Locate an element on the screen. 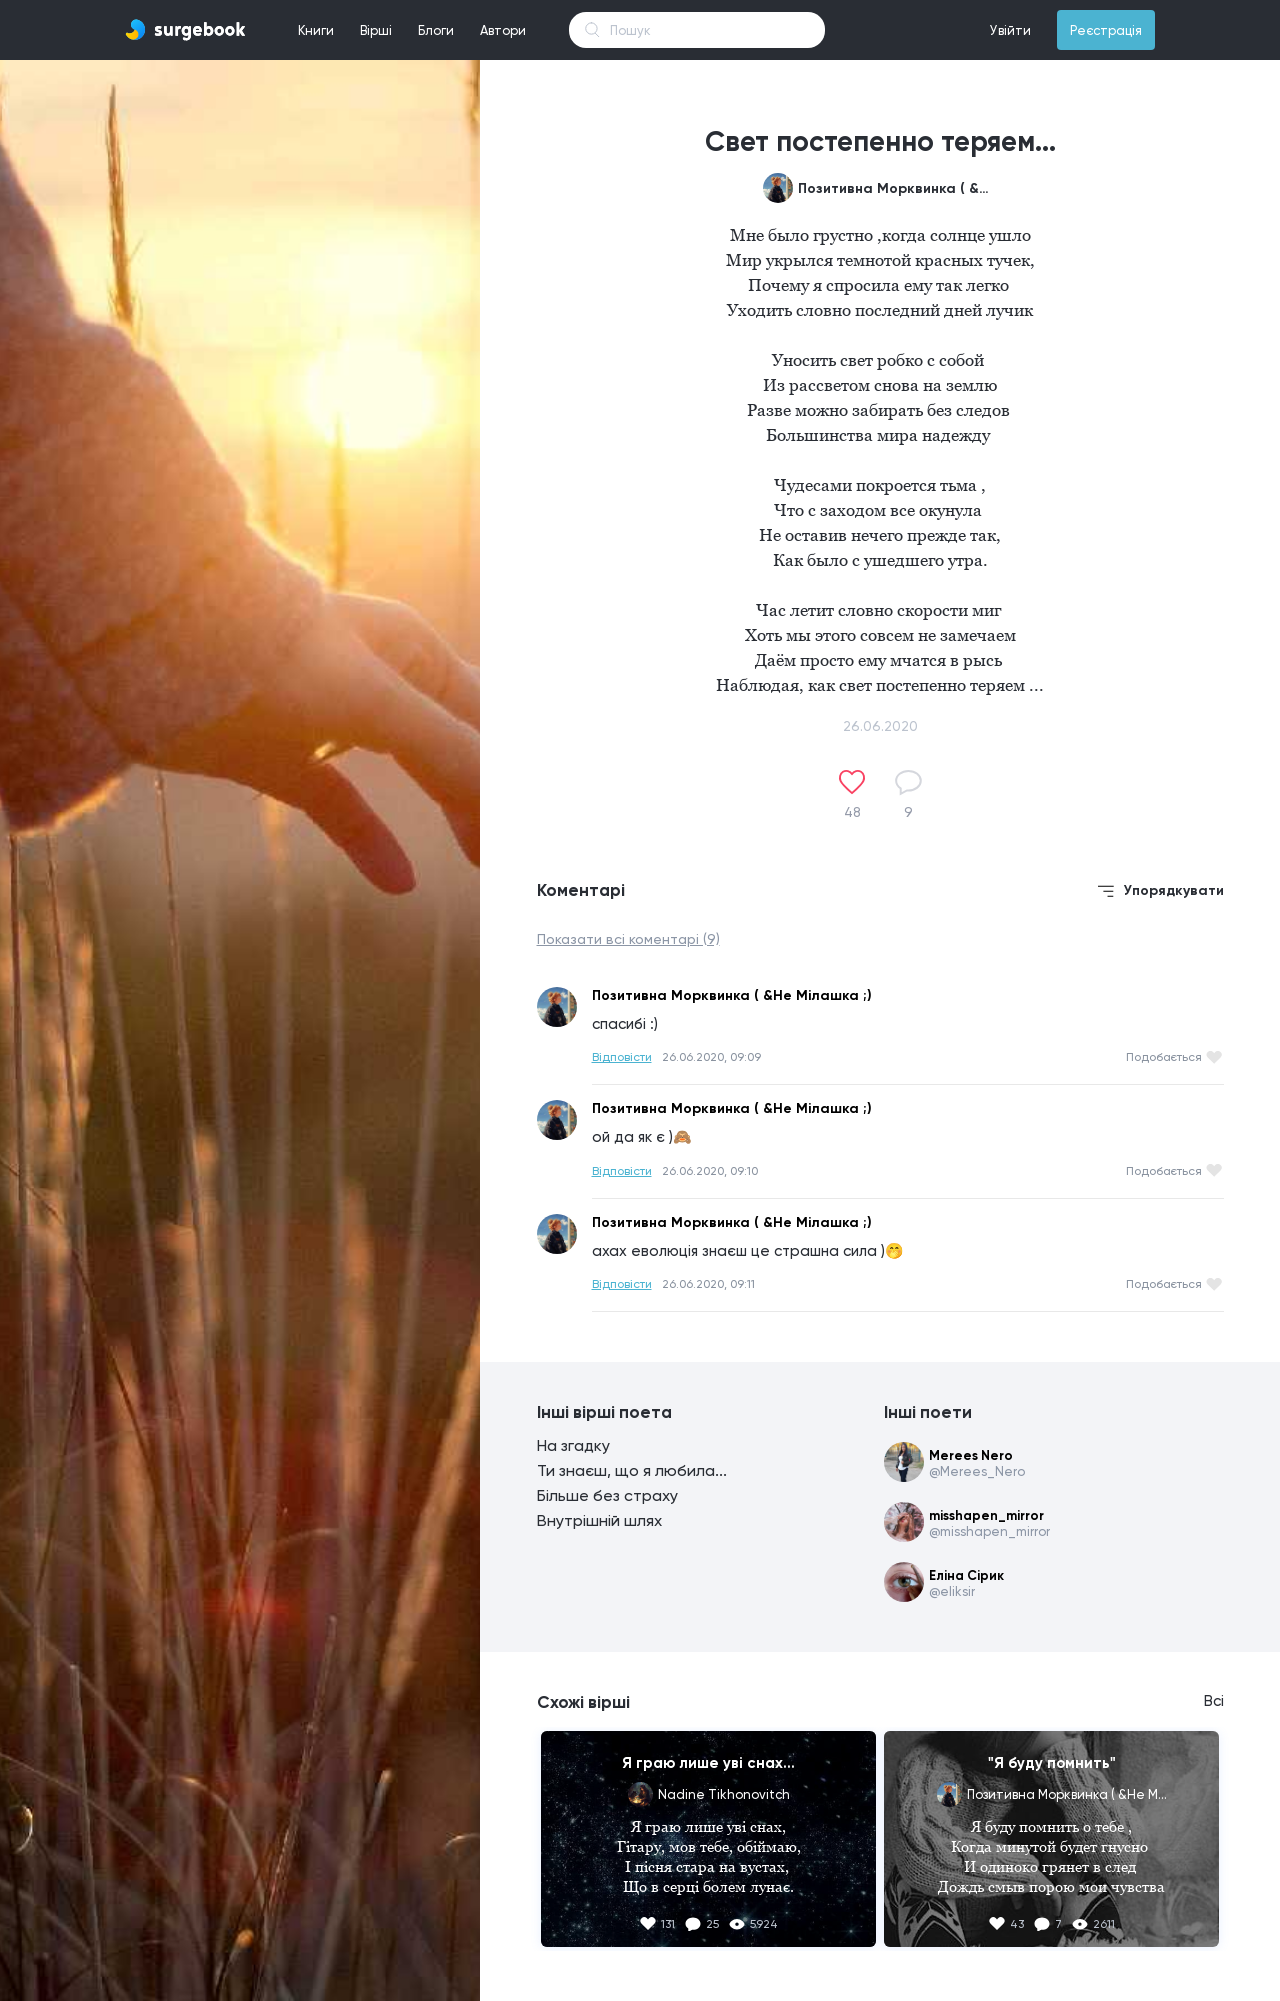  Інші вірші поета is located at coordinates (604, 1412).